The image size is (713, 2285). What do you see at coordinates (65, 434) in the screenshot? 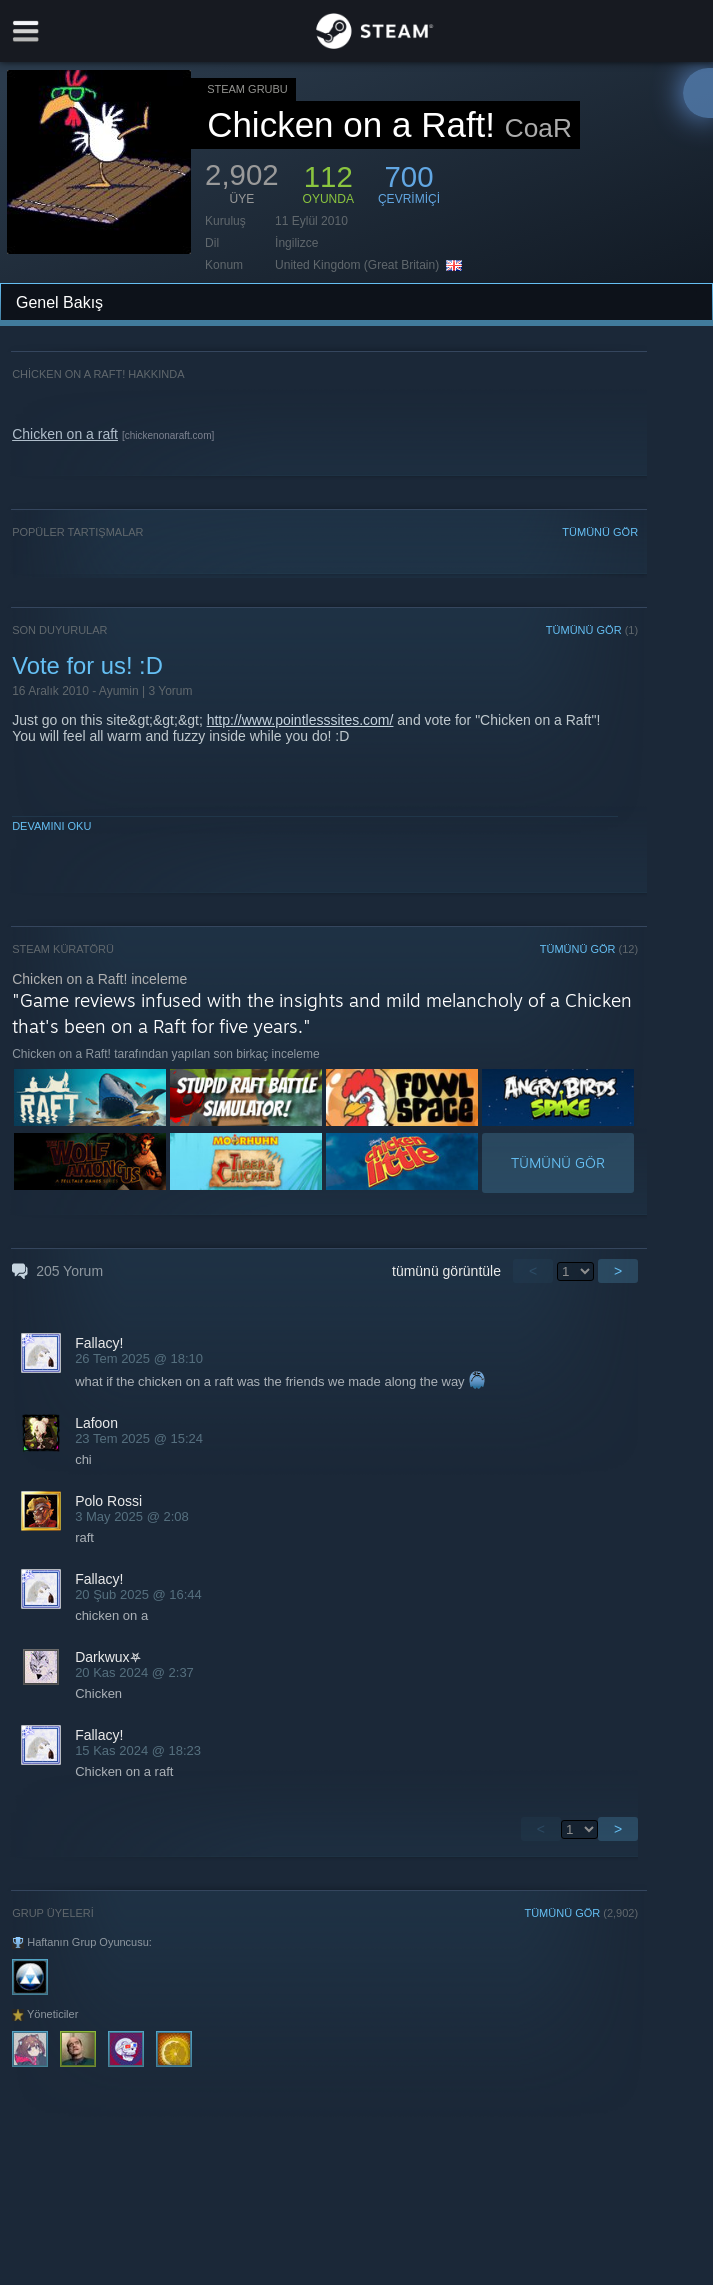
I see `Chicken on a raft` at bounding box center [65, 434].